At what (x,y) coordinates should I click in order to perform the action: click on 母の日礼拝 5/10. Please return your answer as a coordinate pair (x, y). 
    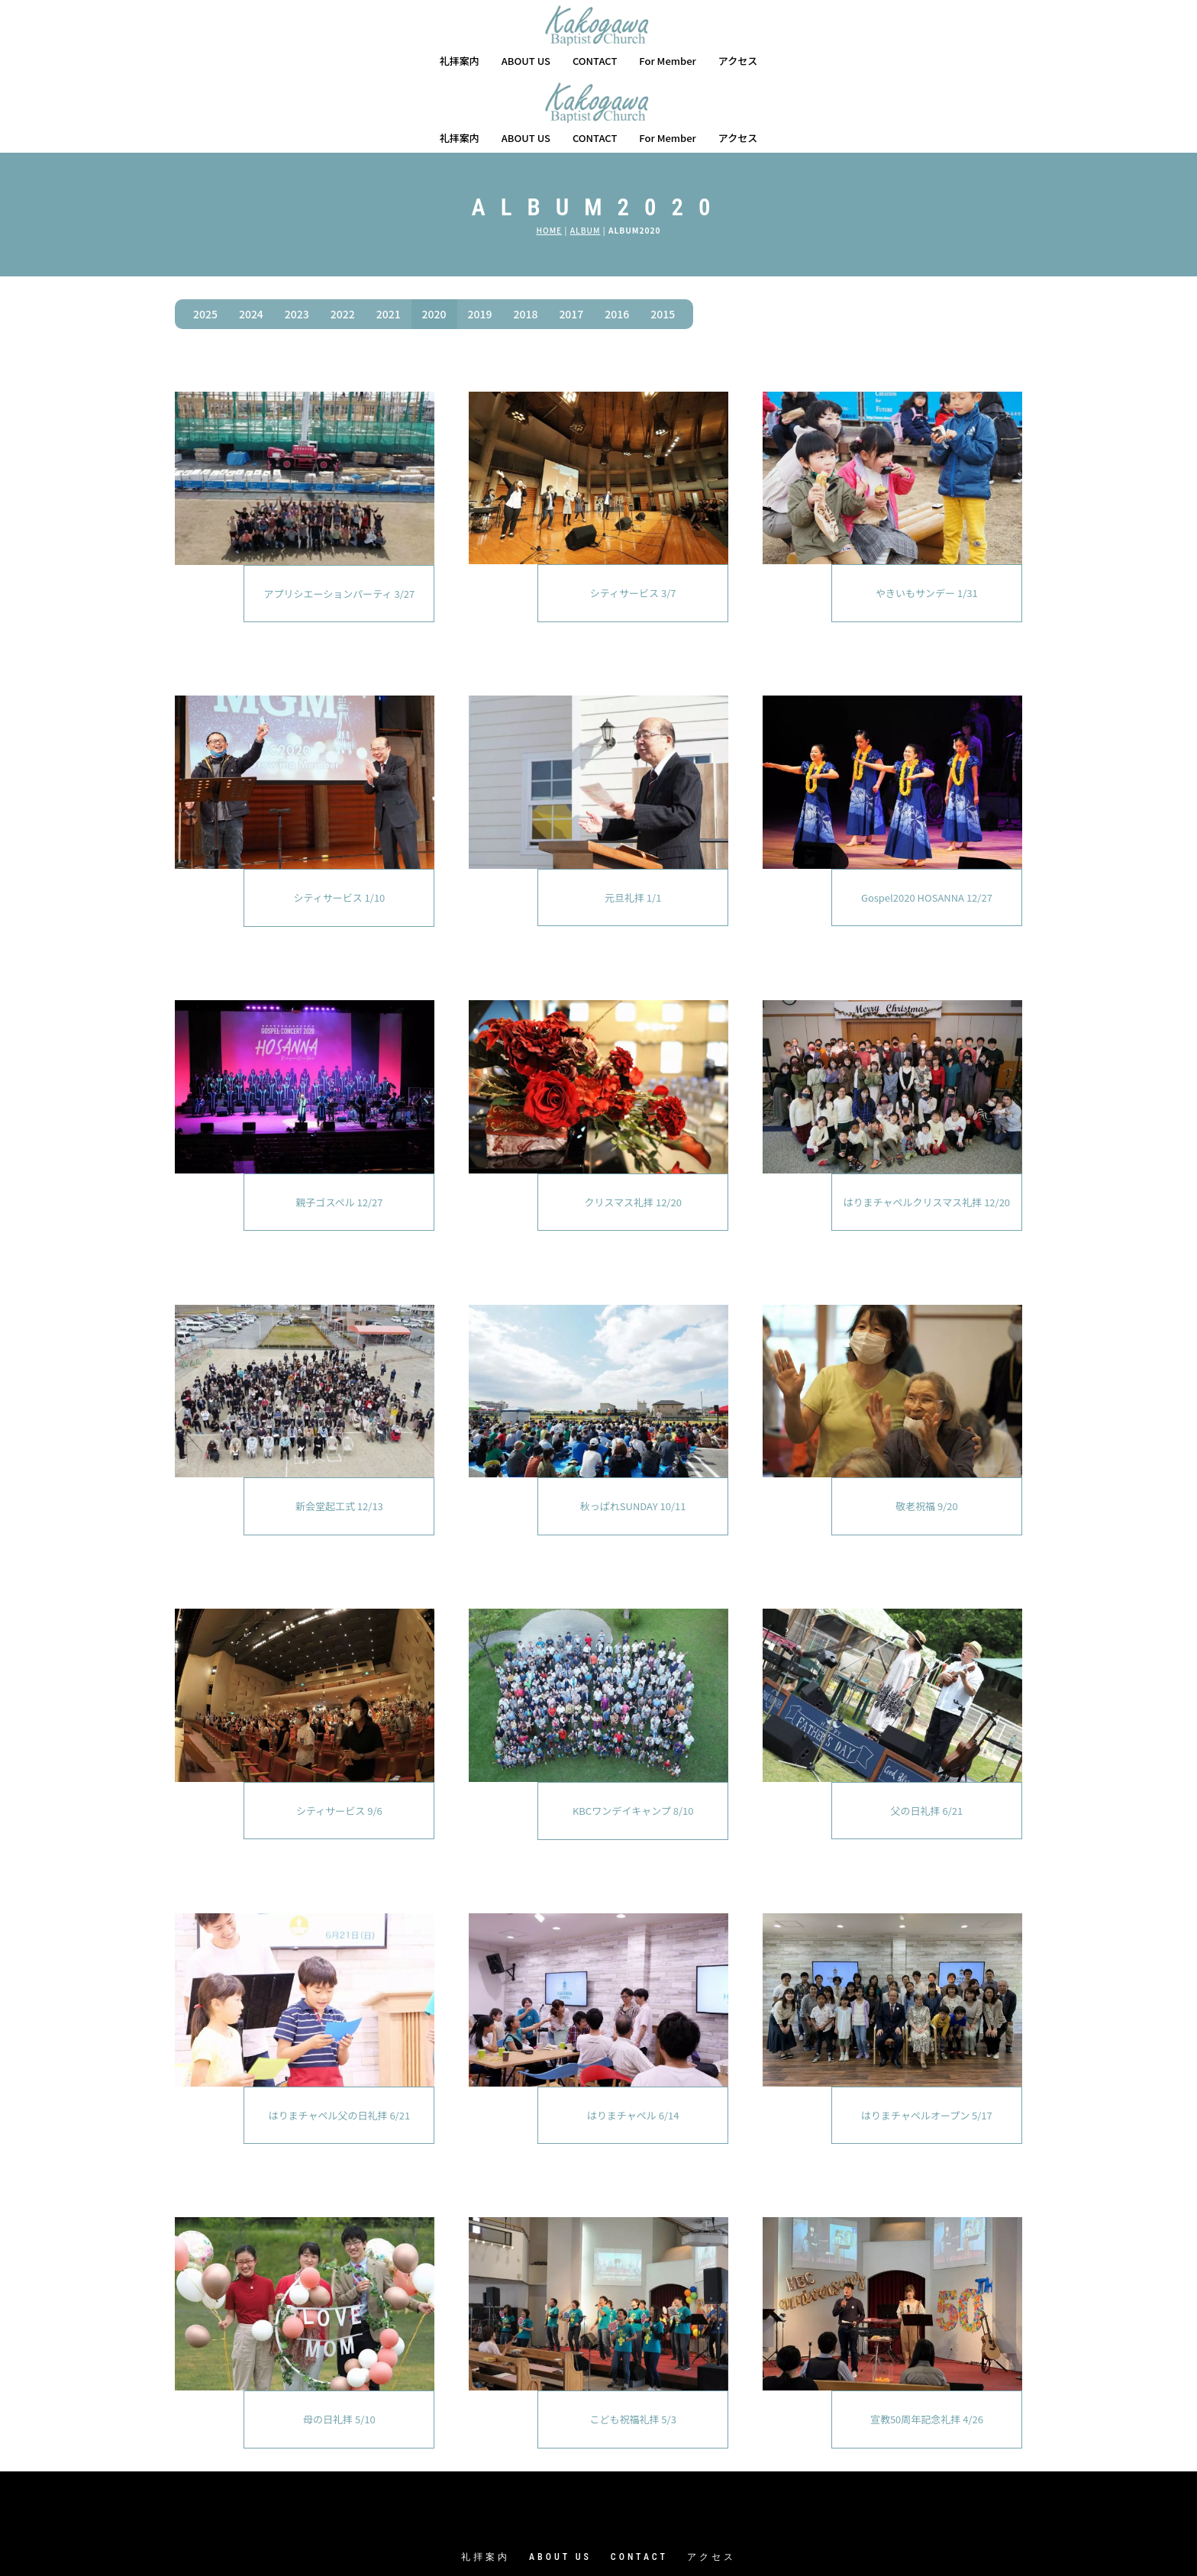
    Looking at the image, I should click on (339, 2342).